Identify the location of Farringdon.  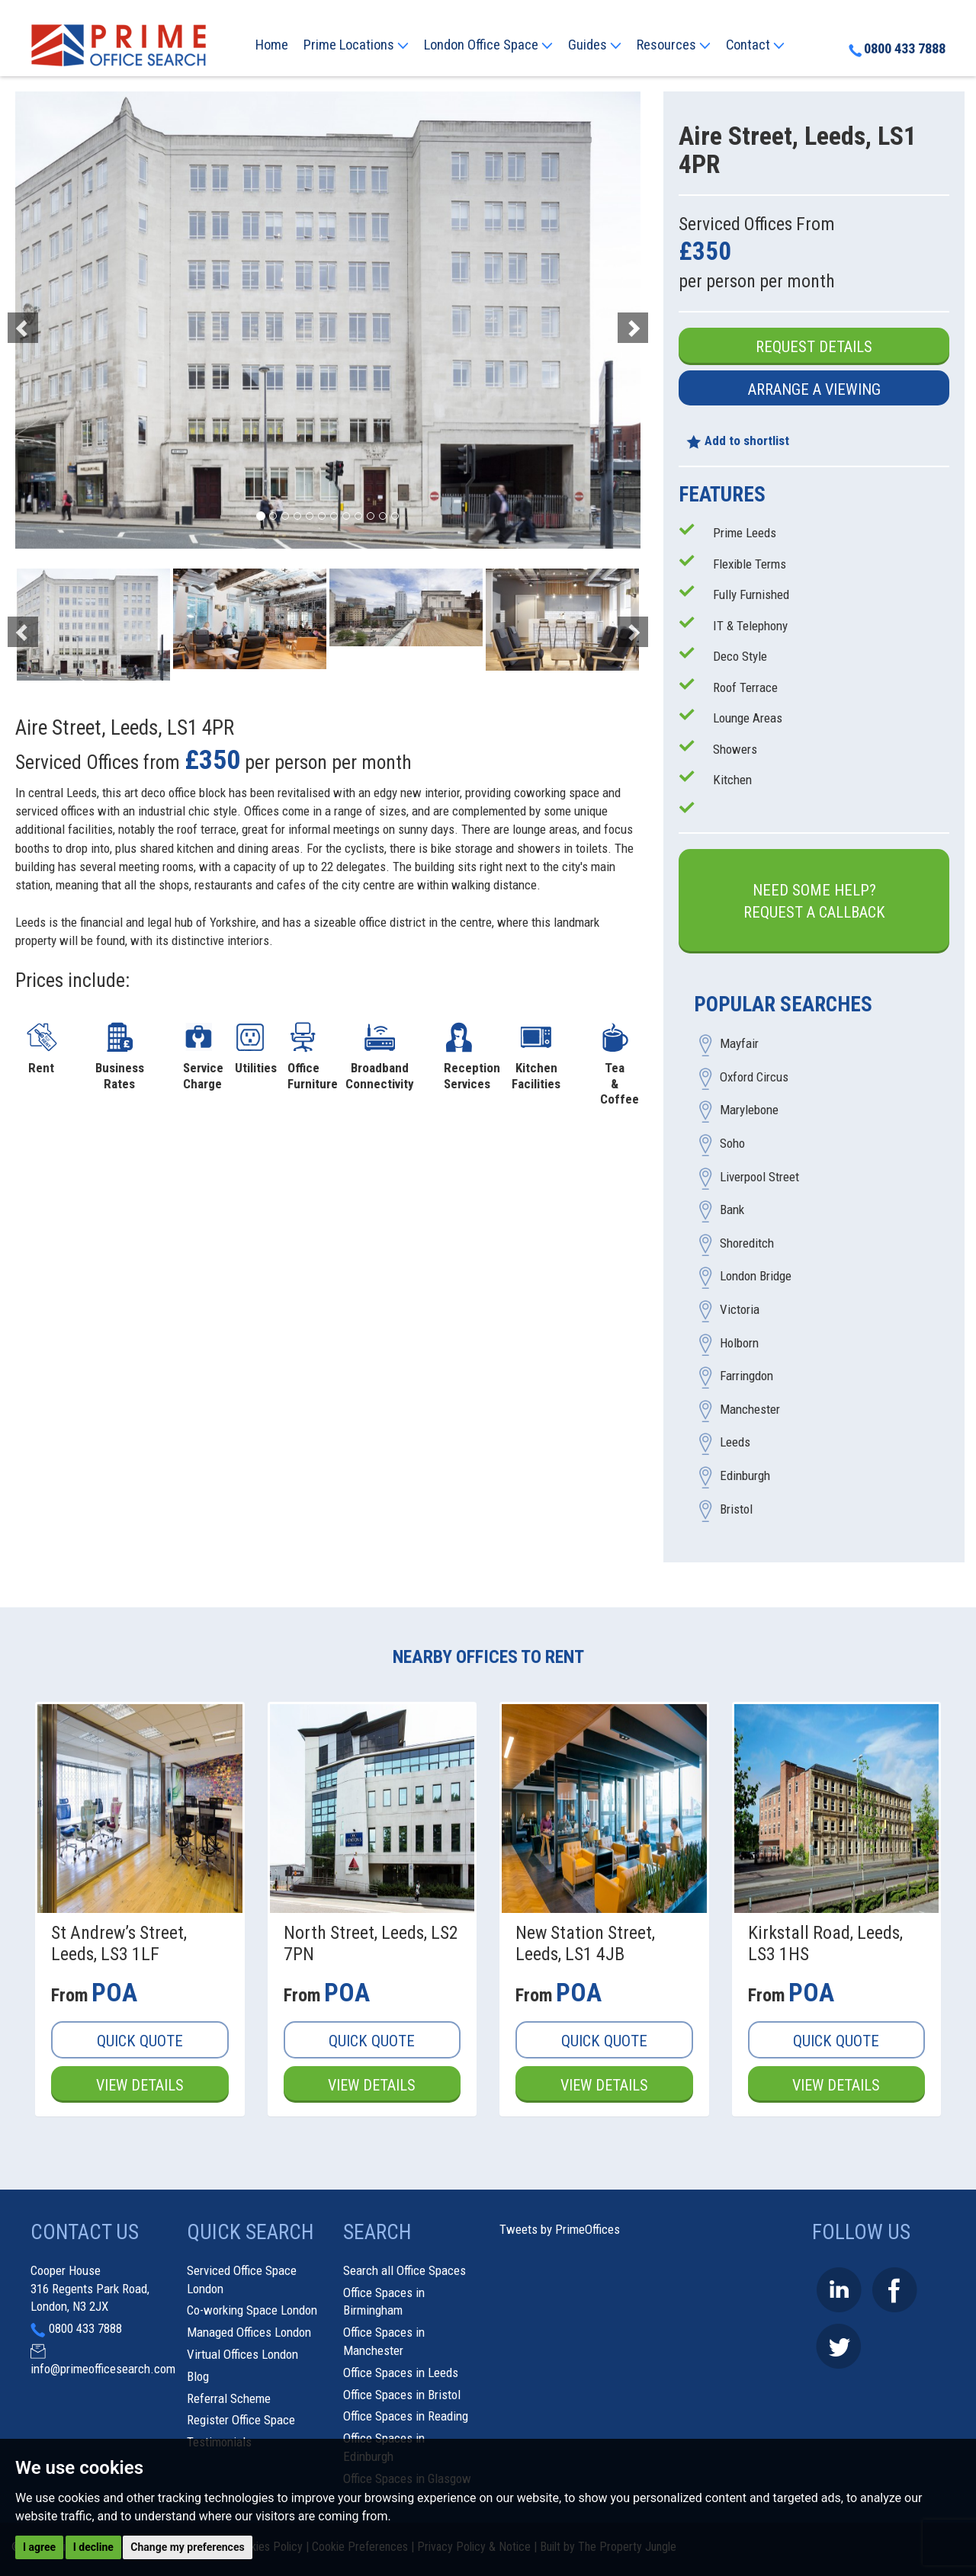
(746, 1376).